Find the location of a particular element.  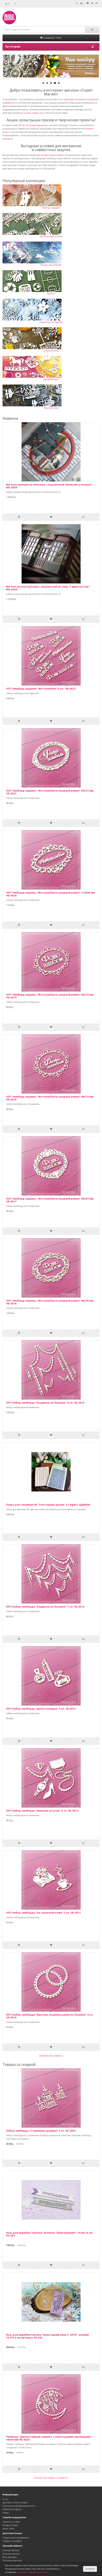

Дембельский альбом is located at coordinates (51, 236).